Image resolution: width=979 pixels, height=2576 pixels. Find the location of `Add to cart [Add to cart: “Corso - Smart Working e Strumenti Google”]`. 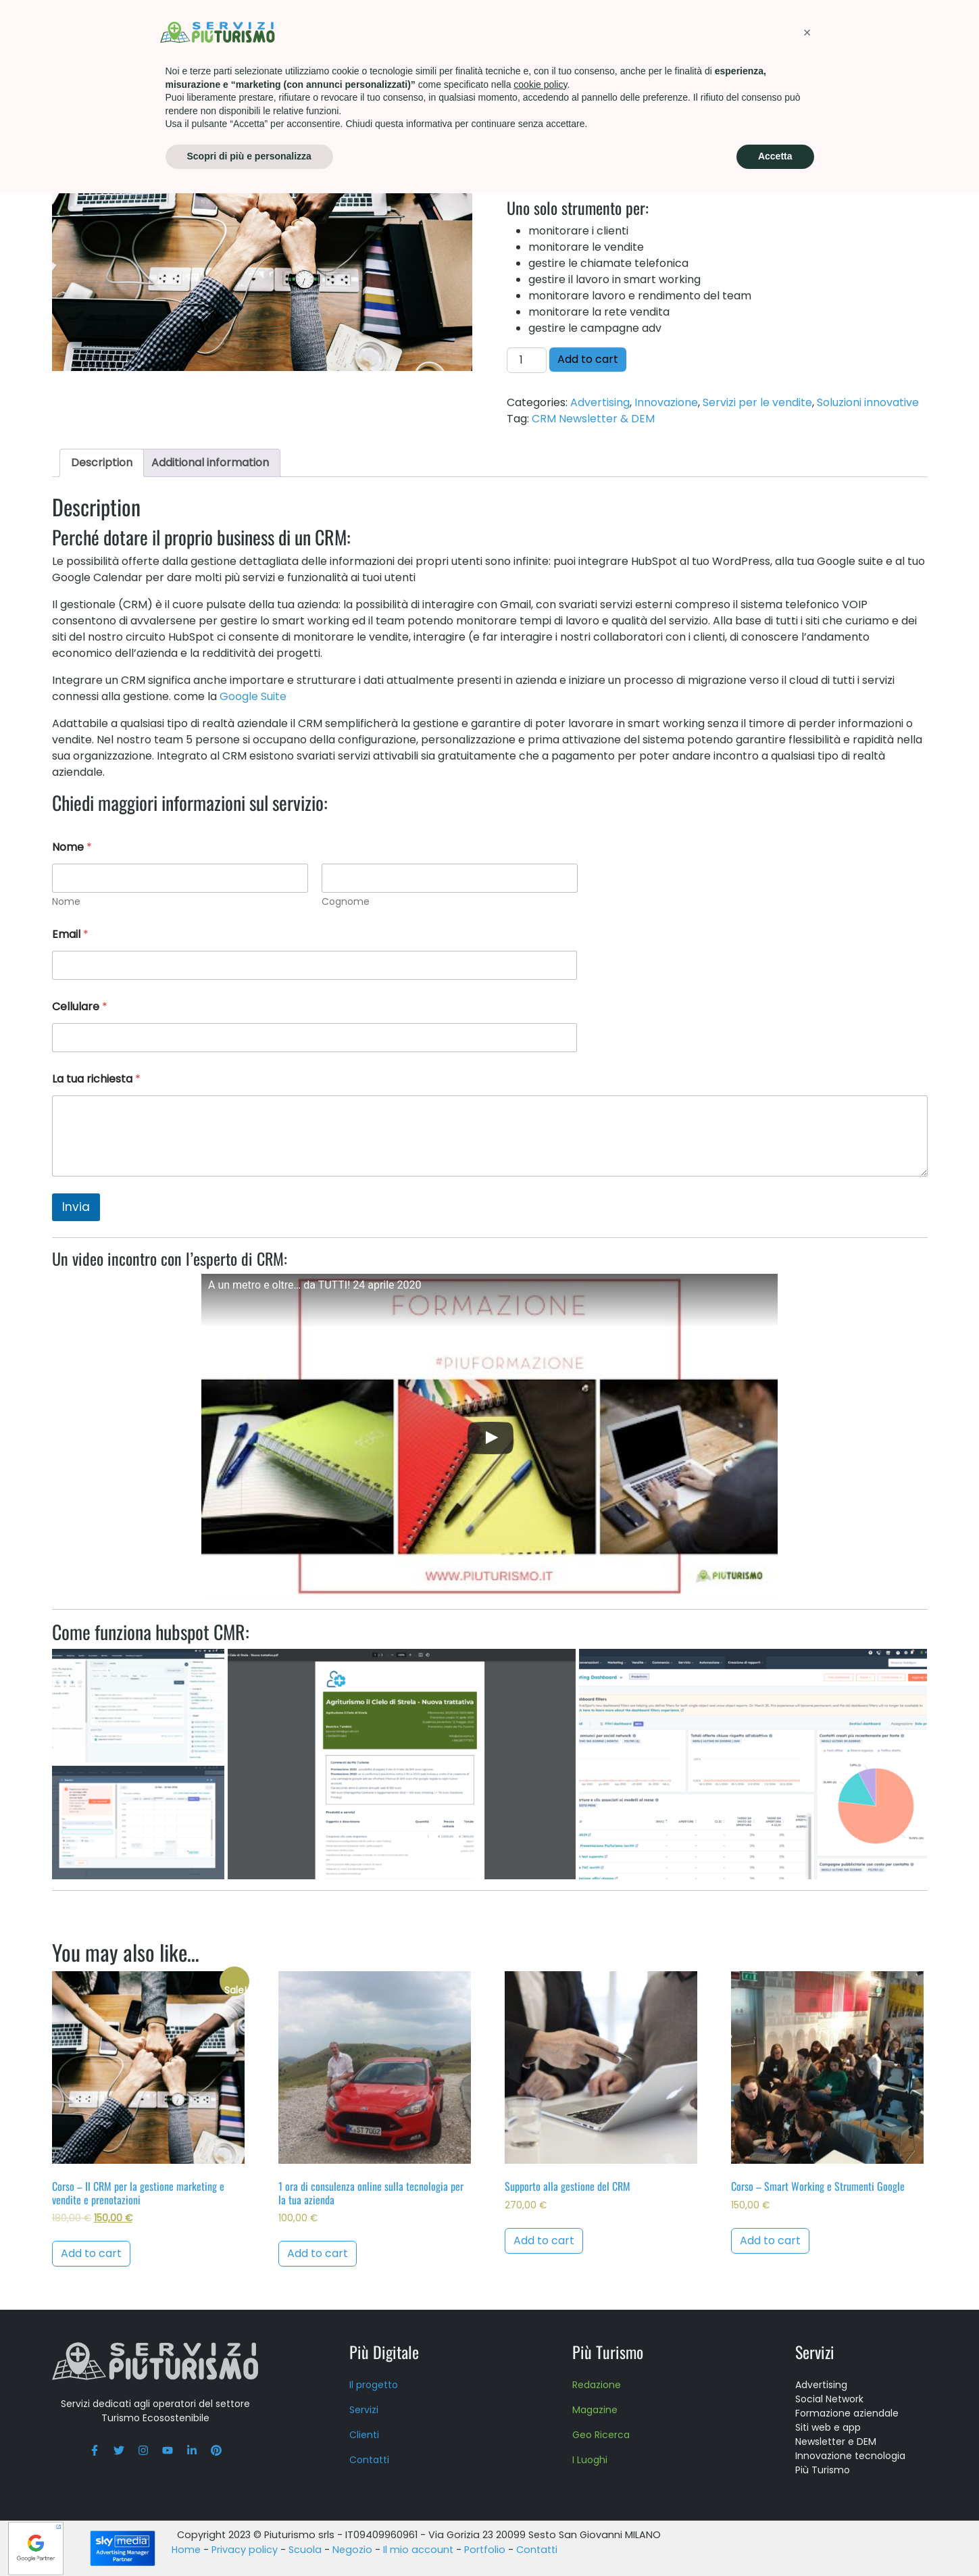

Add to cart [Add to cart: “Corso - Smart Working e Strumenti Google”] is located at coordinates (770, 2240).